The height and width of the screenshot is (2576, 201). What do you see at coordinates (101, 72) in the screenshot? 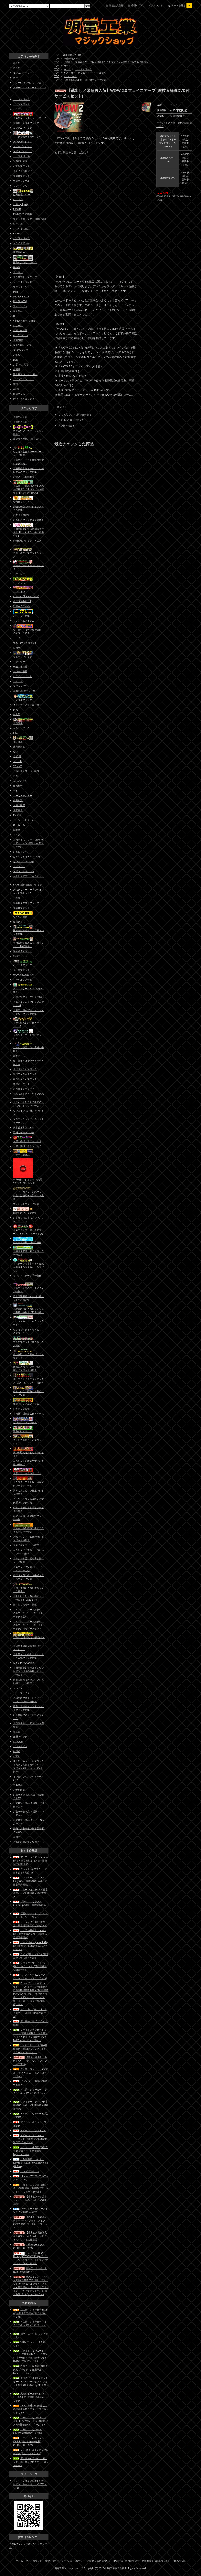
I see `益田克也` at bounding box center [101, 72].